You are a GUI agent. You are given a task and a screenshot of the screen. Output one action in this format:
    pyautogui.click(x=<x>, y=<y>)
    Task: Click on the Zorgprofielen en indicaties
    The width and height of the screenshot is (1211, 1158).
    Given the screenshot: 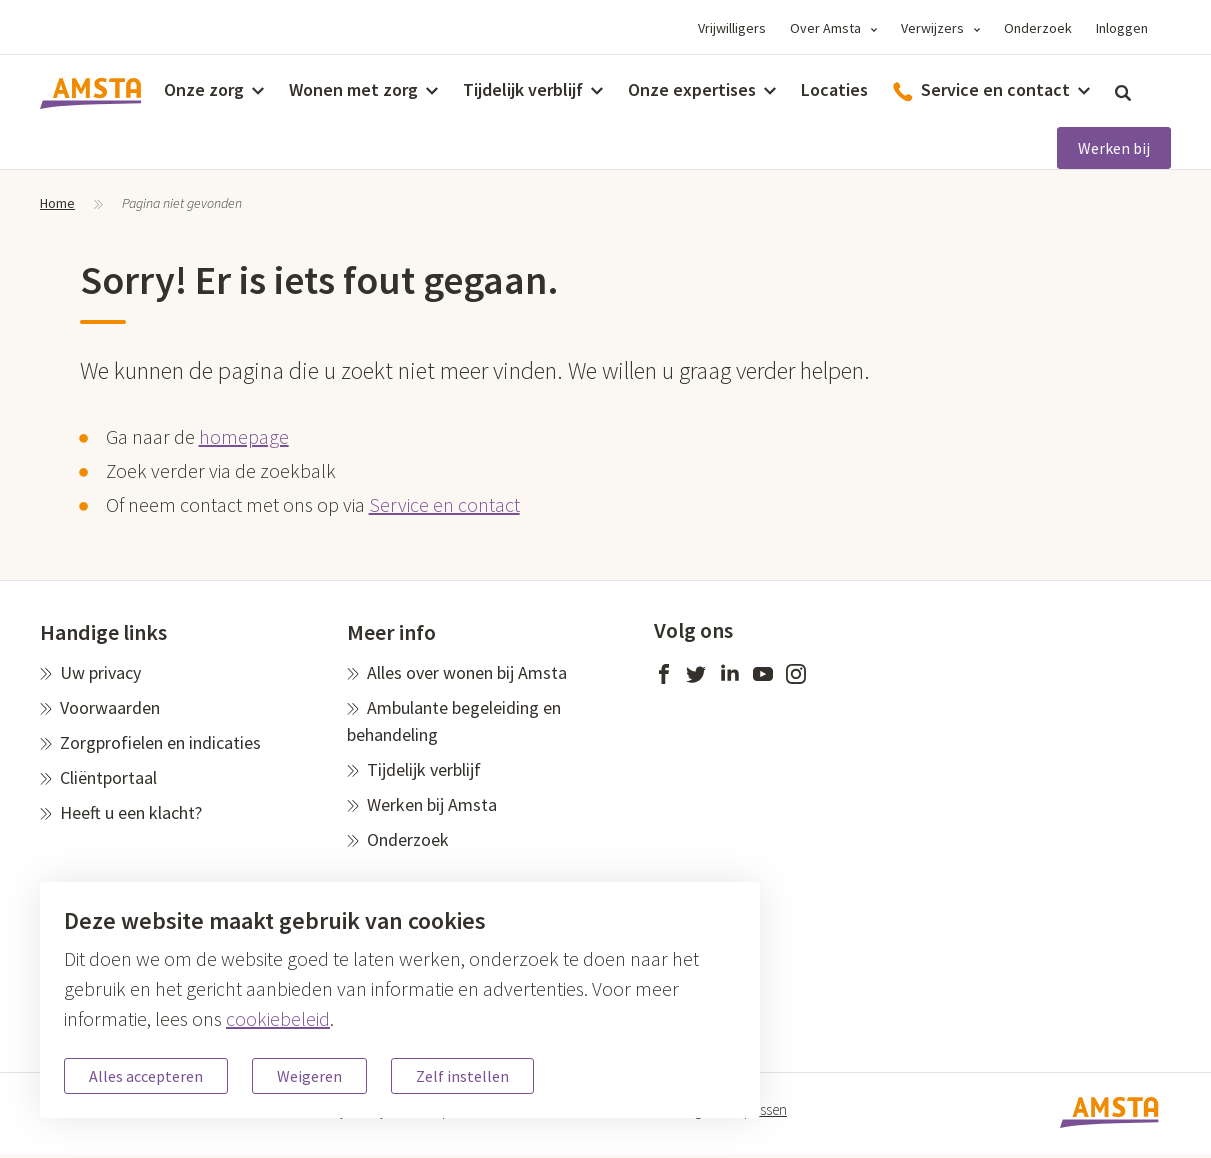 What is the action you would take?
    pyautogui.click(x=160, y=742)
    